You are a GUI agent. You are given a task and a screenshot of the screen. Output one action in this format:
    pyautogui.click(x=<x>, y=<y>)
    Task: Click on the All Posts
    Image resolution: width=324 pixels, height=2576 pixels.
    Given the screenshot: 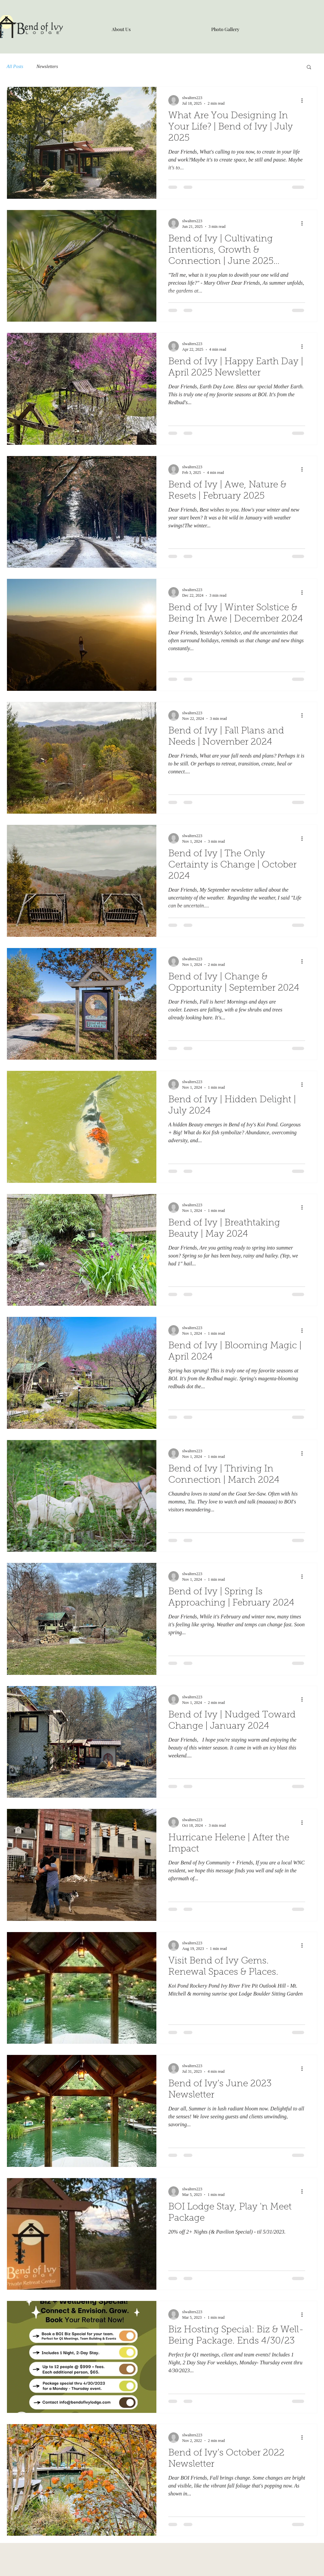 What is the action you would take?
    pyautogui.click(x=15, y=66)
    